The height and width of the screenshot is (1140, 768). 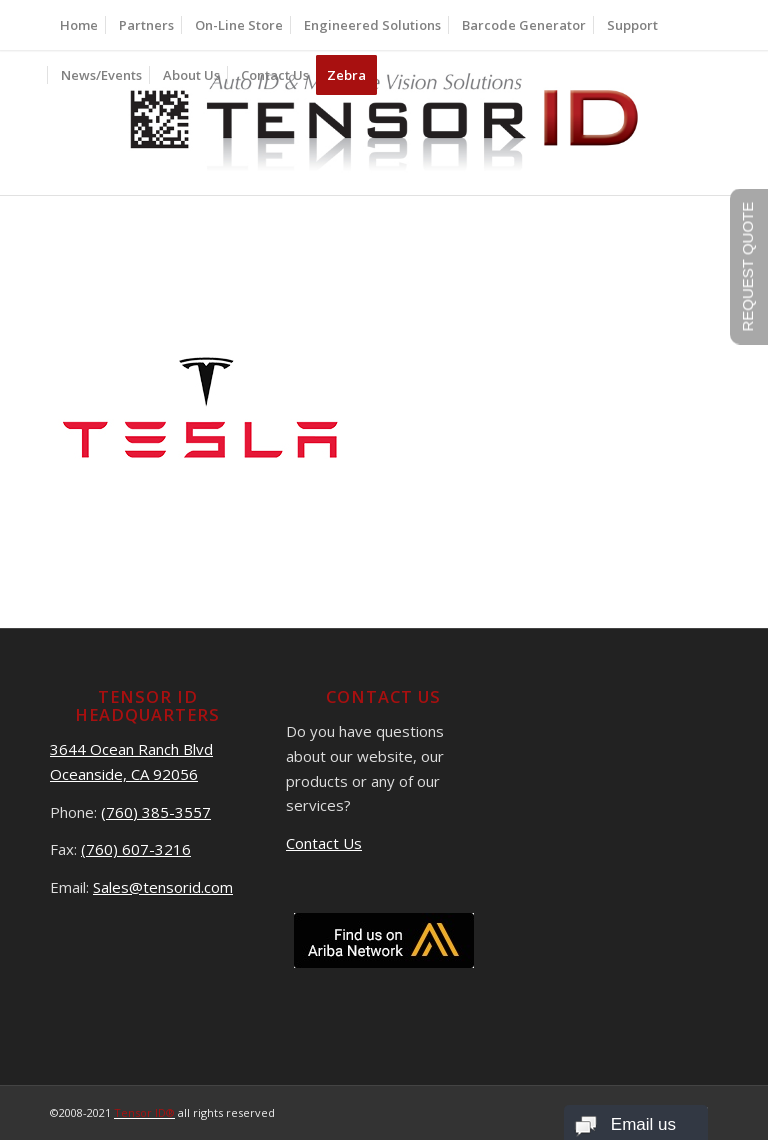 What do you see at coordinates (79, 25) in the screenshot?
I see `[menuitem]` at bounding box center [79, 25].